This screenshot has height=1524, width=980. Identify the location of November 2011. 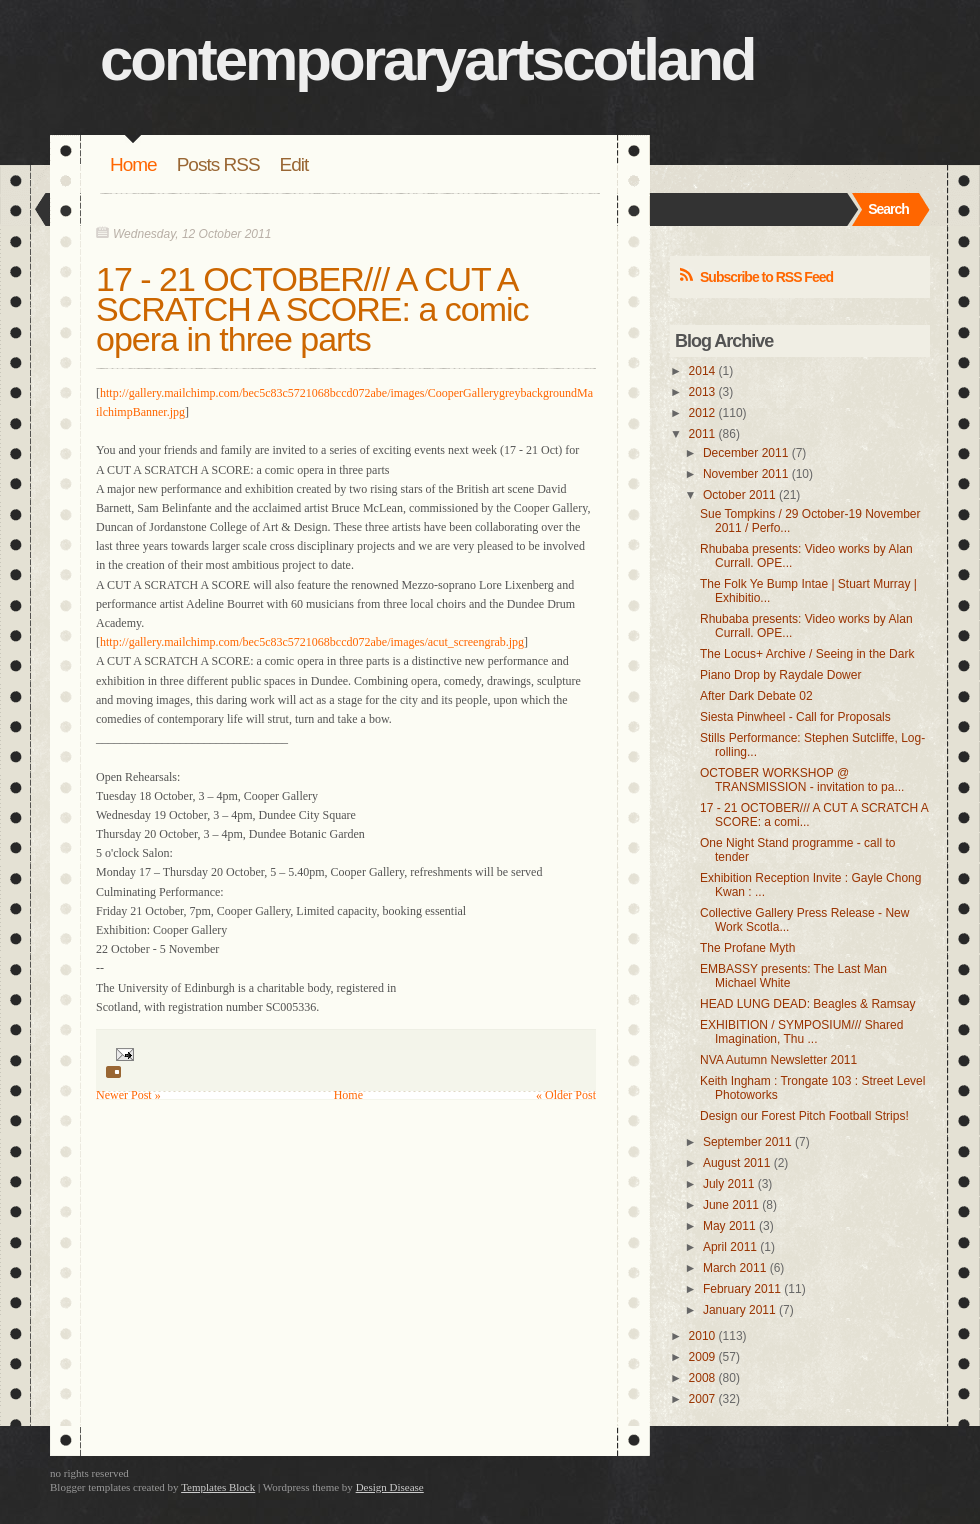
(745, 474).